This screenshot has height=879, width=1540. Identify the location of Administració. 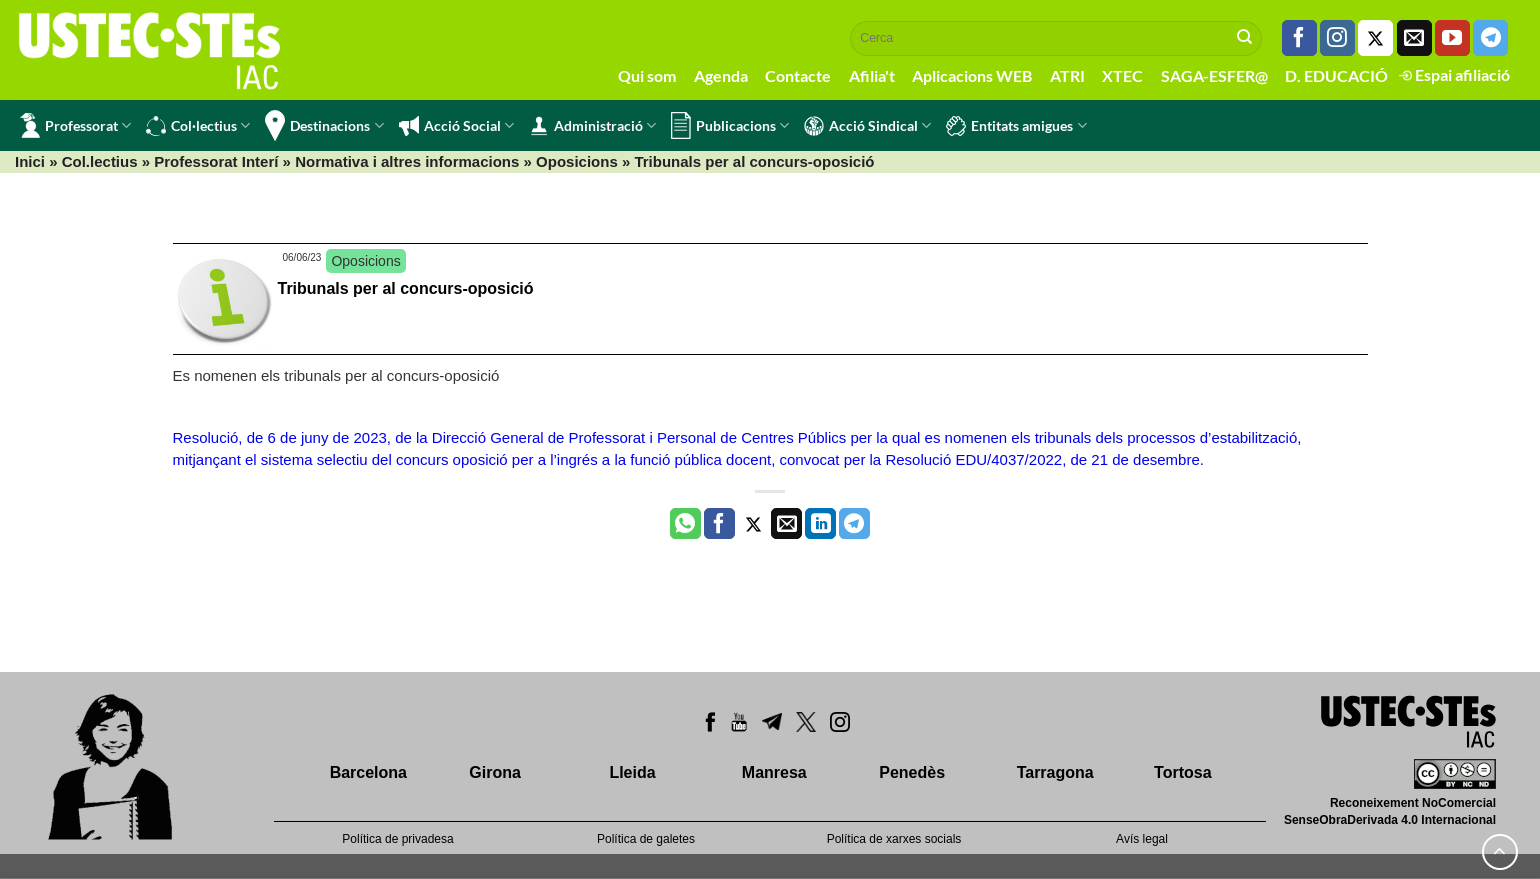
(592, 126).